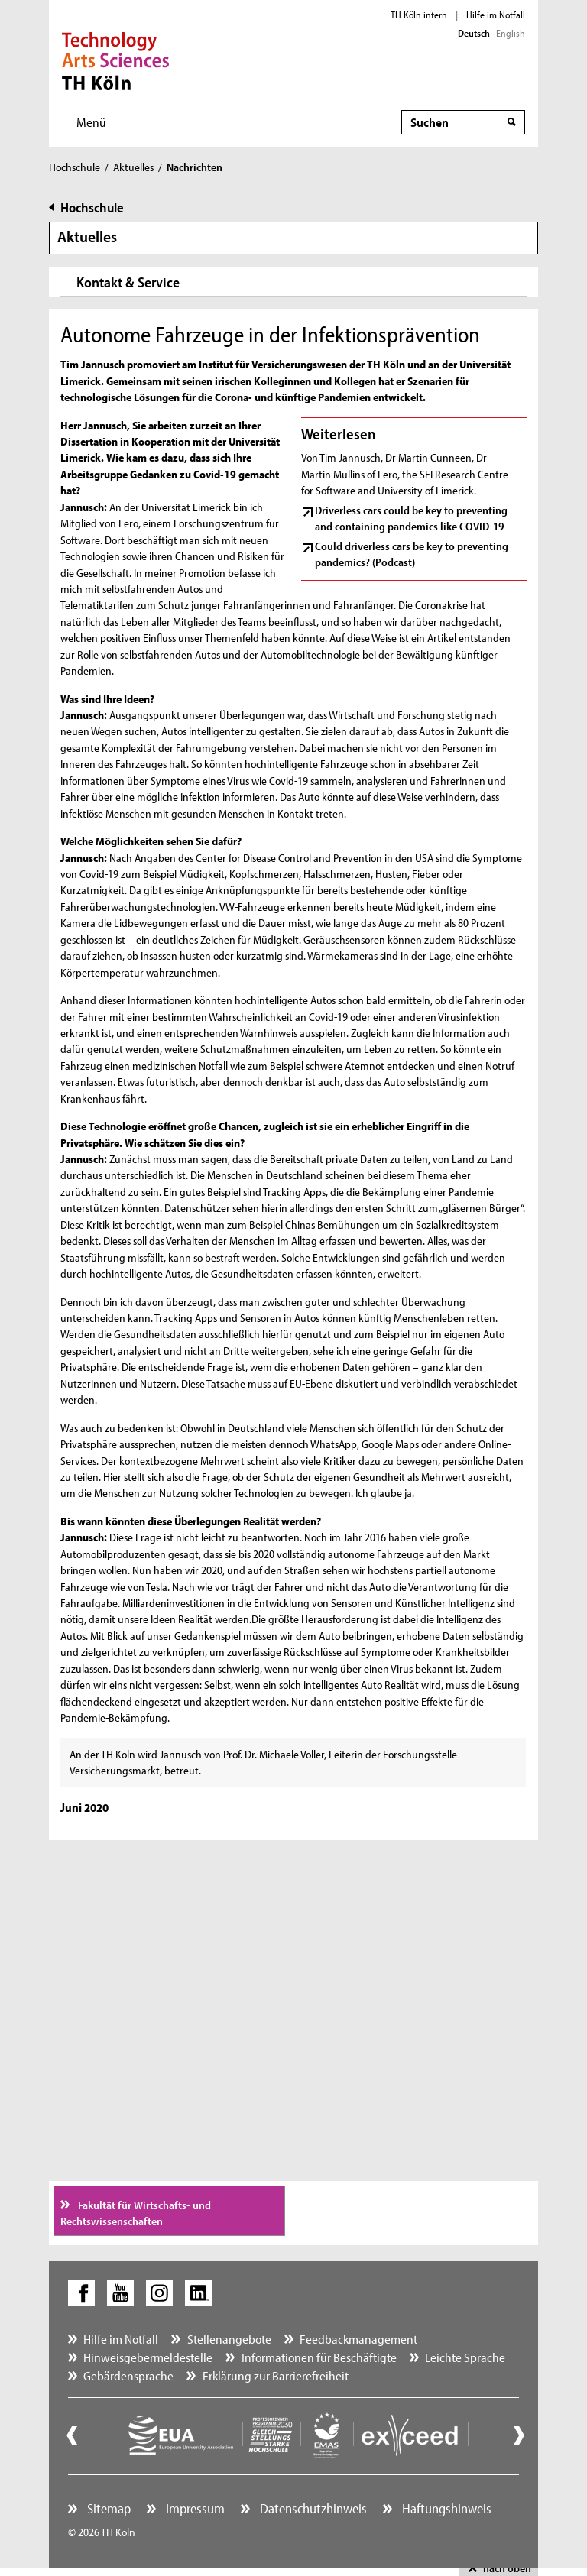 Image resolution: width=587 pixels, height=2576 pixels. What do you see at coordinates (276, 2375) in the screenshot?
I see `Erklärung zur Barrierefreiheit` at bounding box center [276, 2375].